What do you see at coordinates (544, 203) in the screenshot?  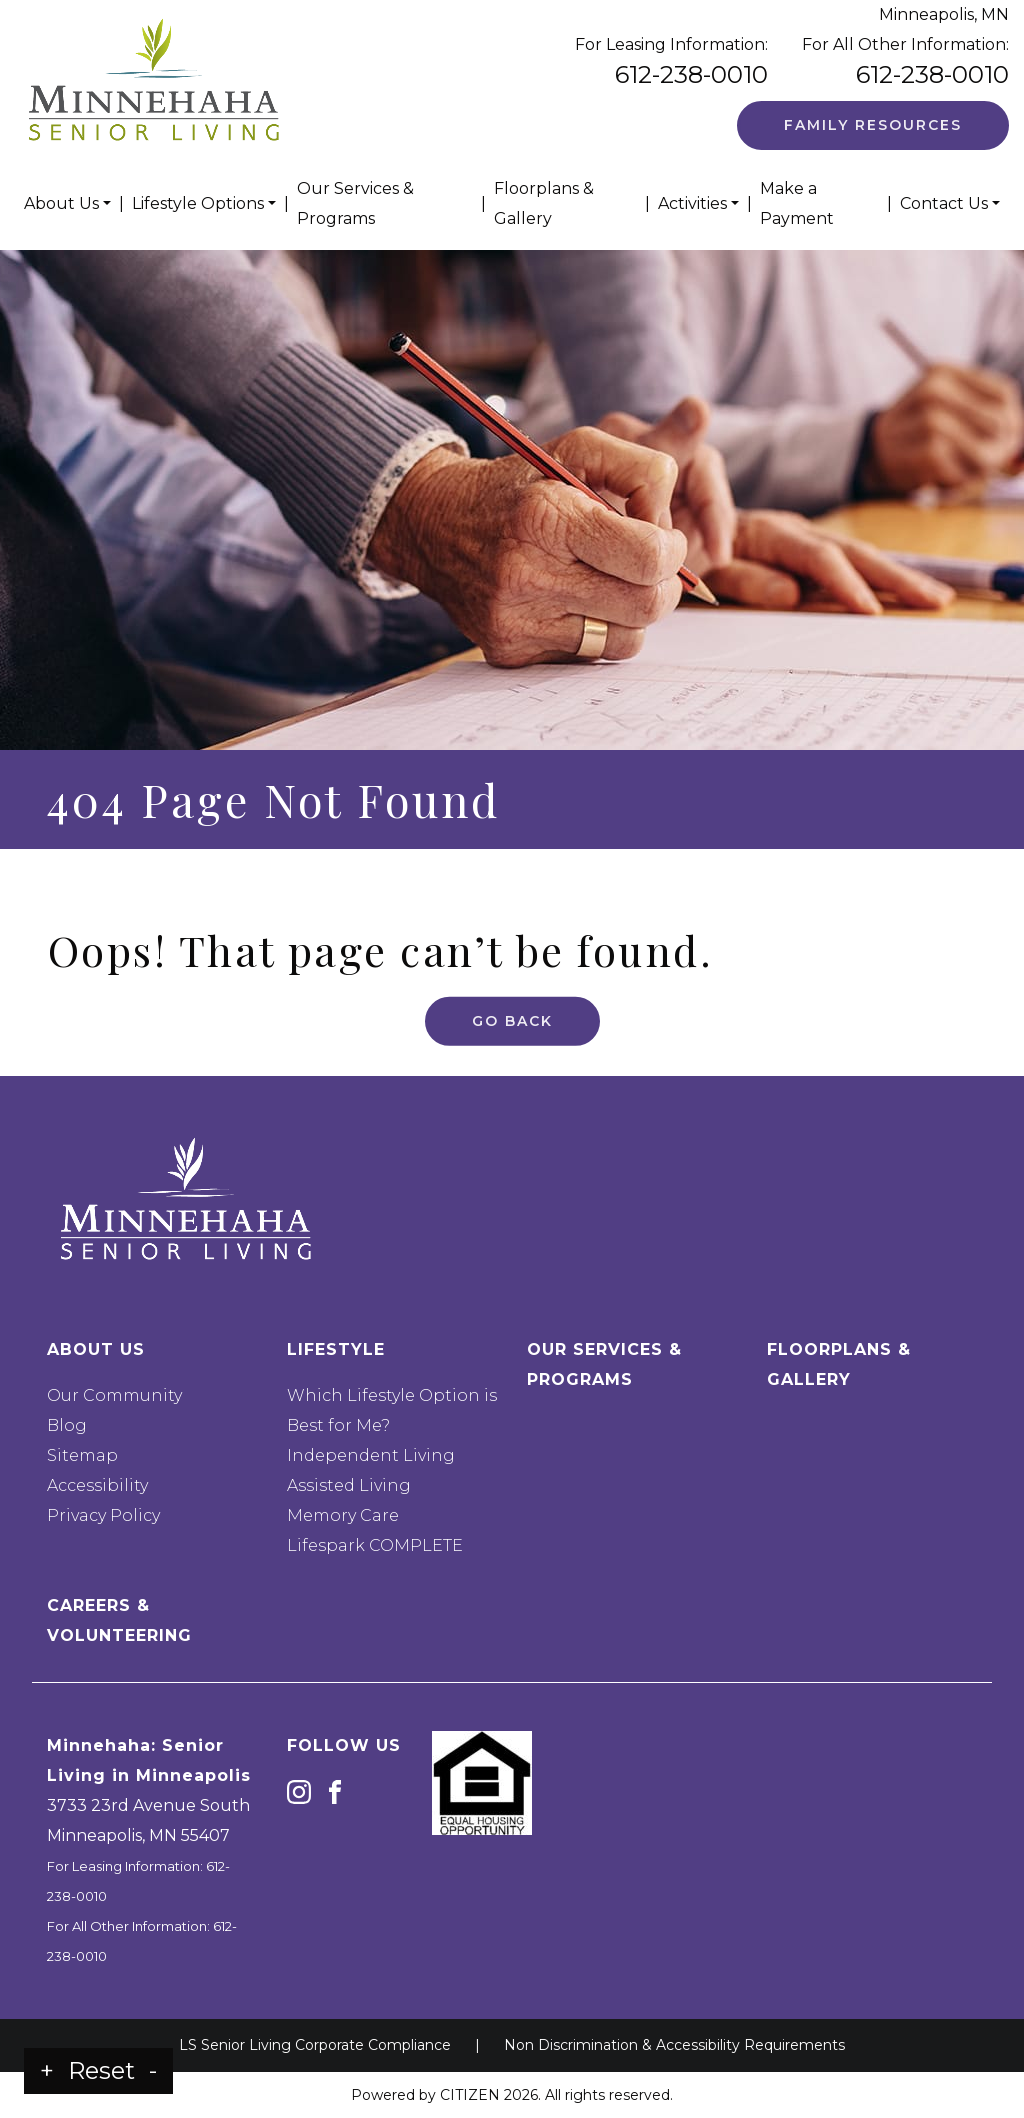 I see `Floorplans & Gallery` at bounding box center [544, 203].